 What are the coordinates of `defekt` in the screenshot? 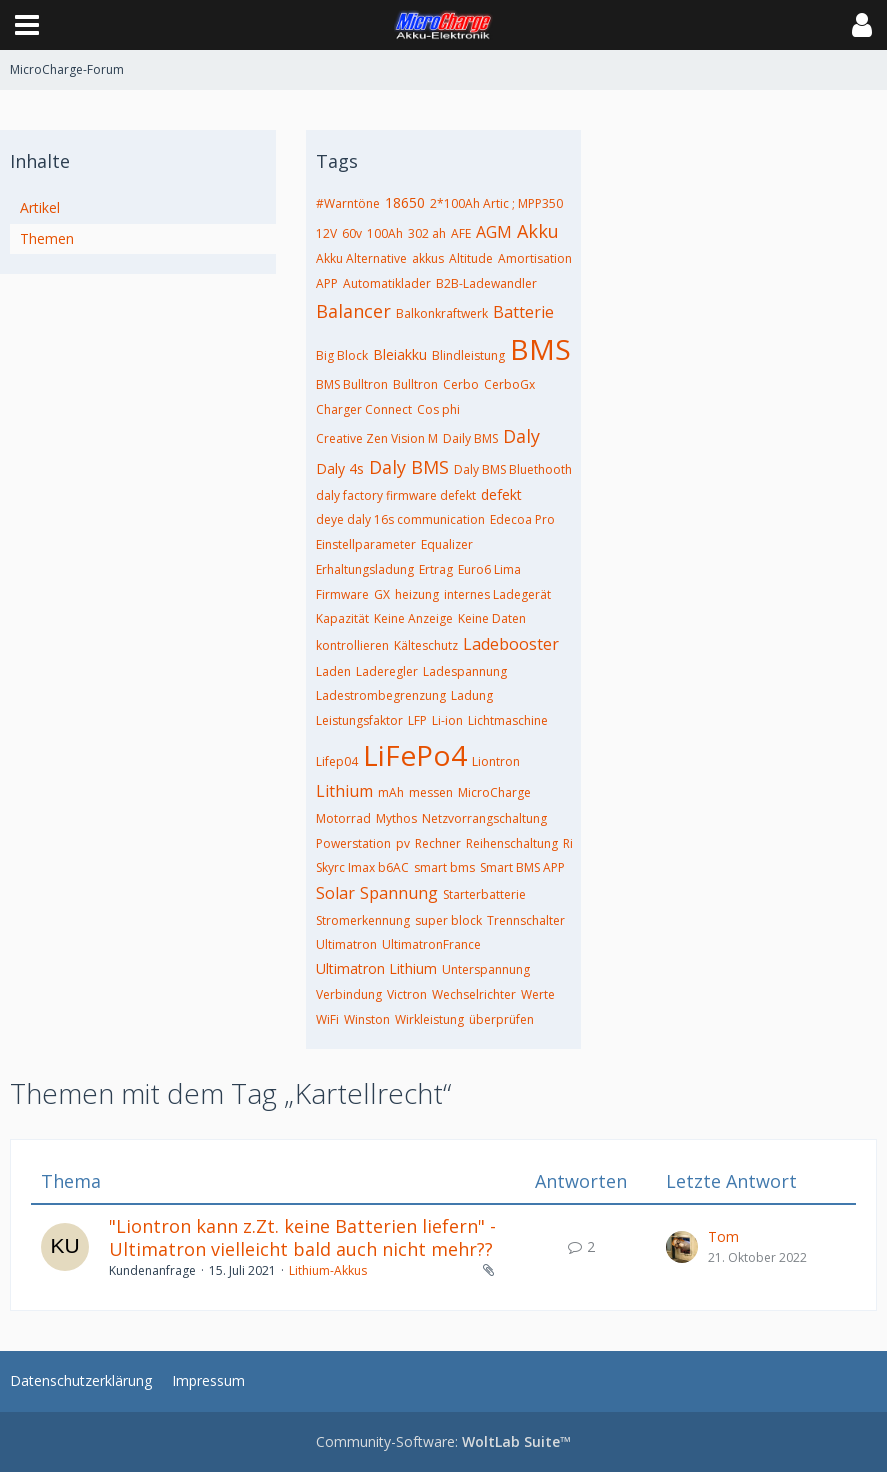 It's located at (501, 494).